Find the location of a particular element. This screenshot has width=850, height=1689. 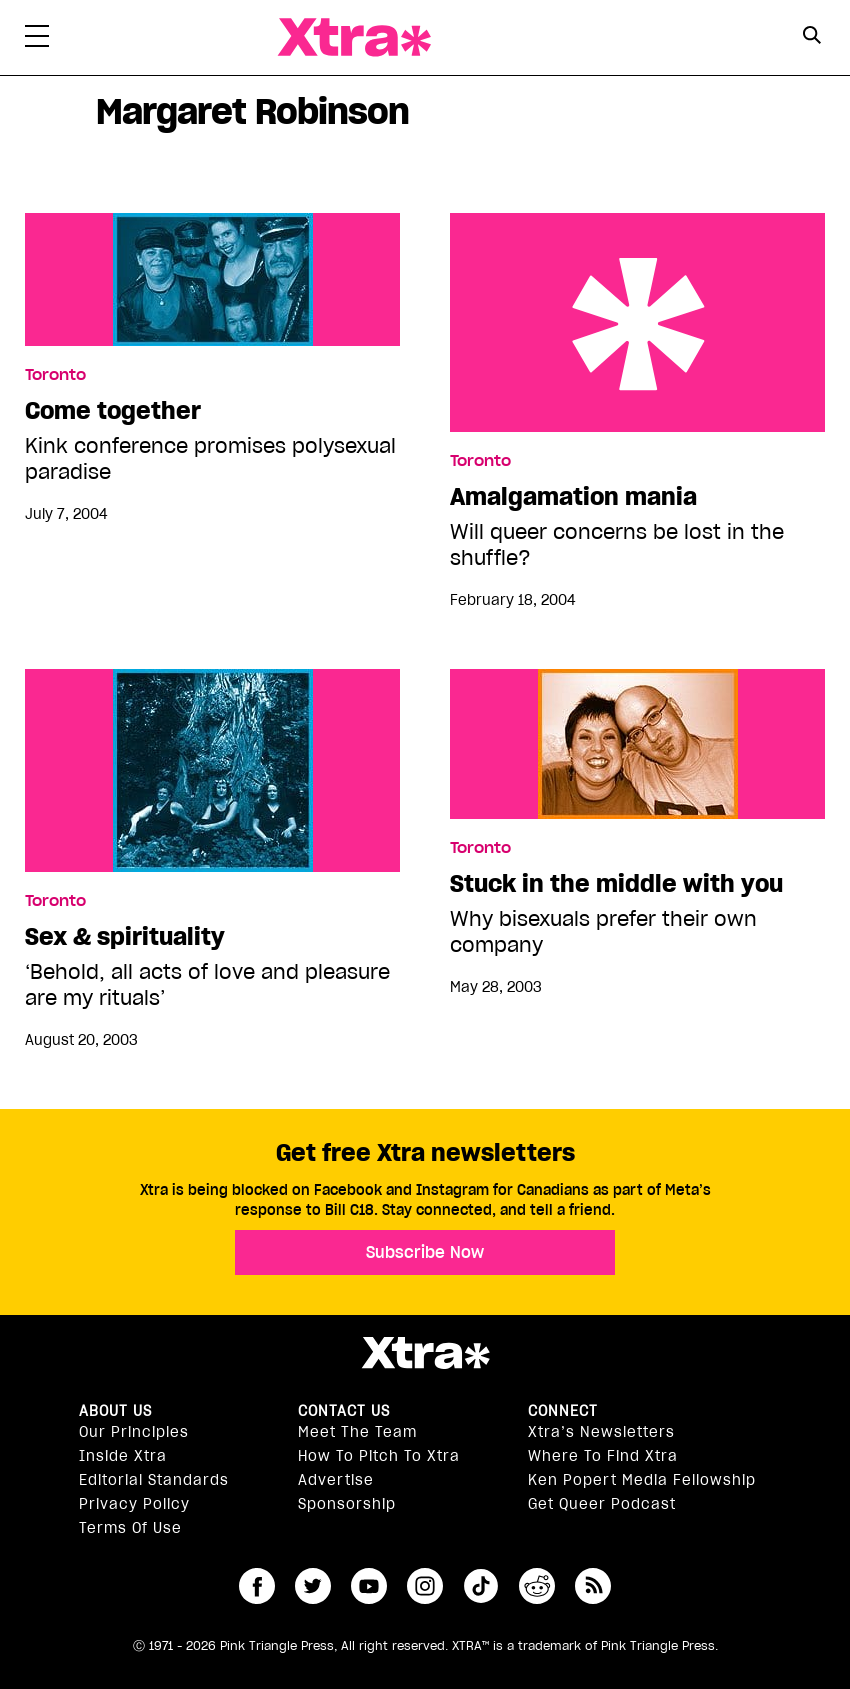

Advertise is located at coordinates (336, 1480).